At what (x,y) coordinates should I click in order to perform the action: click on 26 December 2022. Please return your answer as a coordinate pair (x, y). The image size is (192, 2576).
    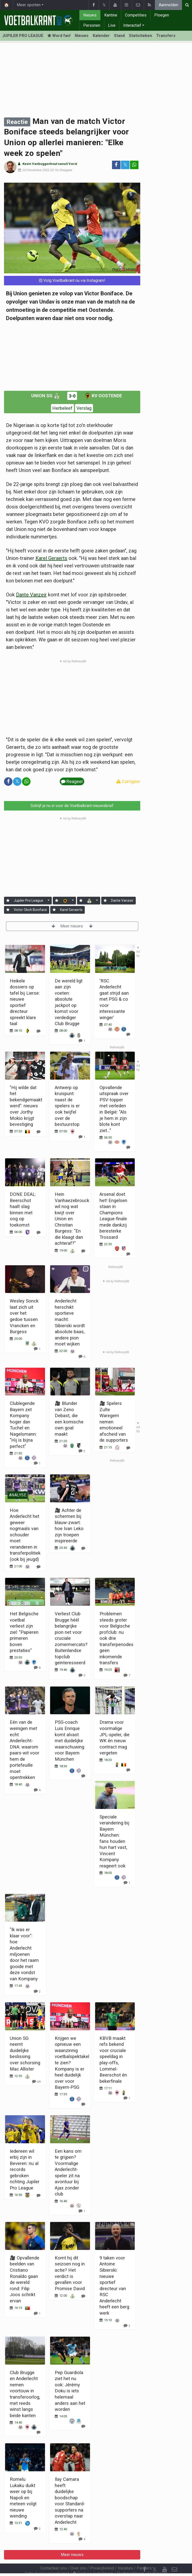
    Looking at the image, I should click on (36, 170).